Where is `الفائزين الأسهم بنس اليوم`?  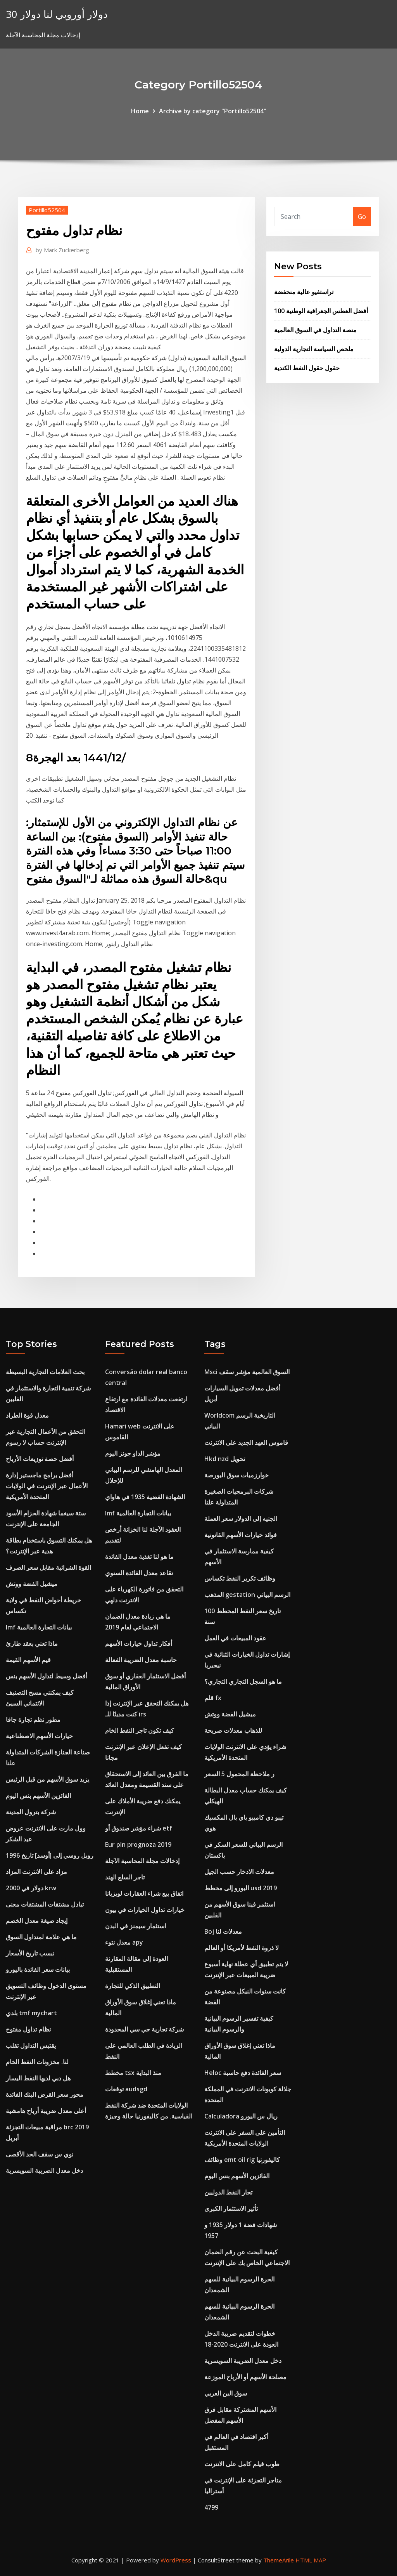 الفائزين الأسهم بنس اليوم is located at coordinates (38, 1795).